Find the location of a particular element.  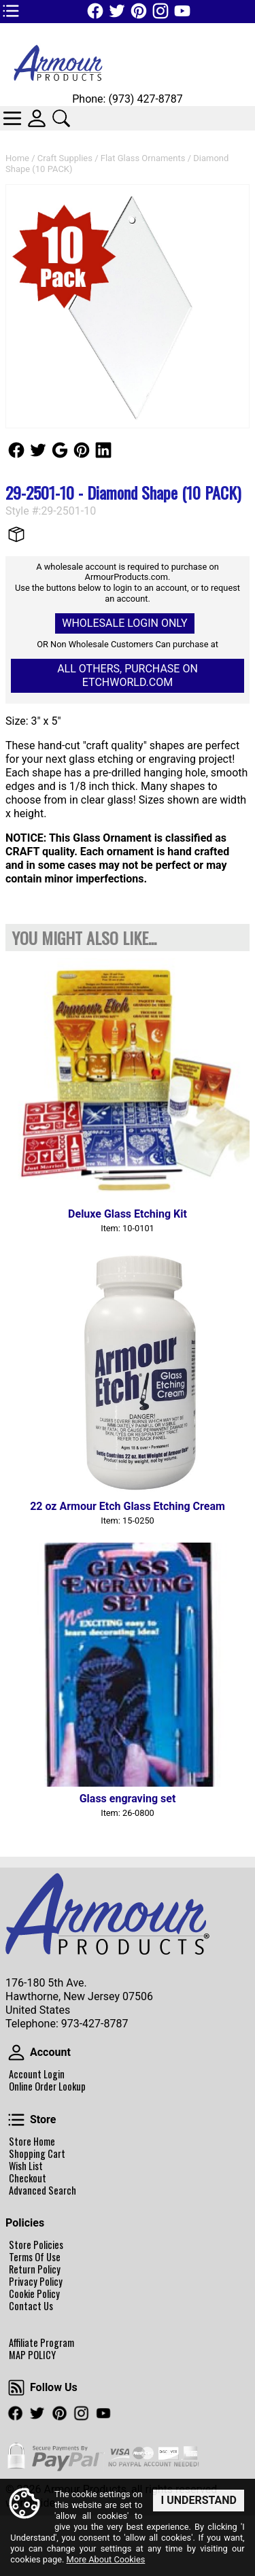

973-427-8787 is located at coordinates (95, 2023).